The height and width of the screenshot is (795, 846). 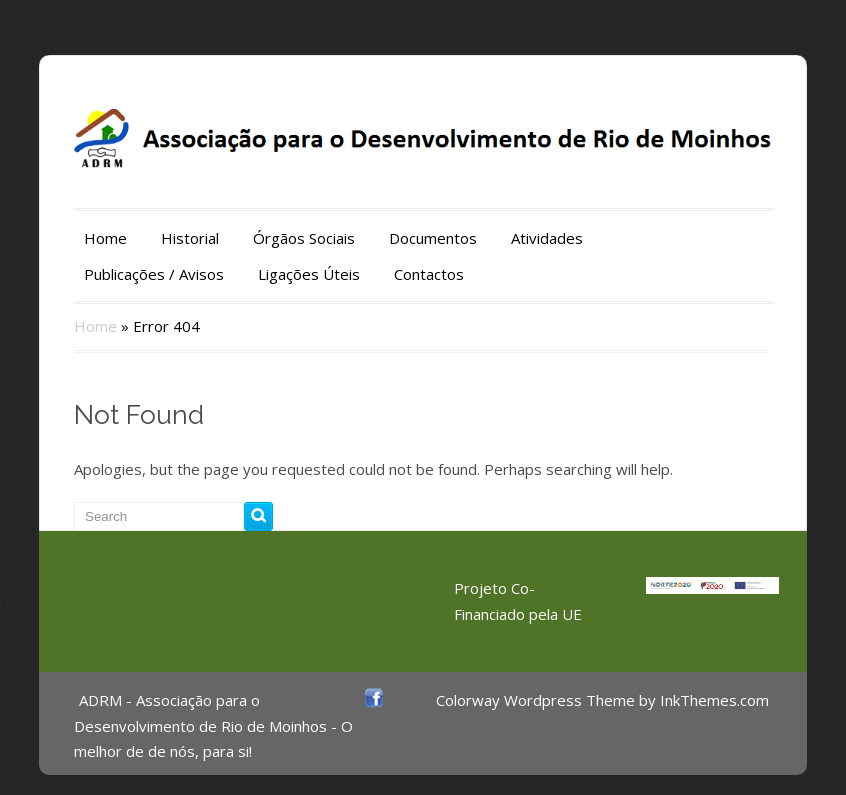 What do you see at coordinates (309, 274) in the screenshot?
I see `Ligações Úteis` at bounding box center [309, 274].